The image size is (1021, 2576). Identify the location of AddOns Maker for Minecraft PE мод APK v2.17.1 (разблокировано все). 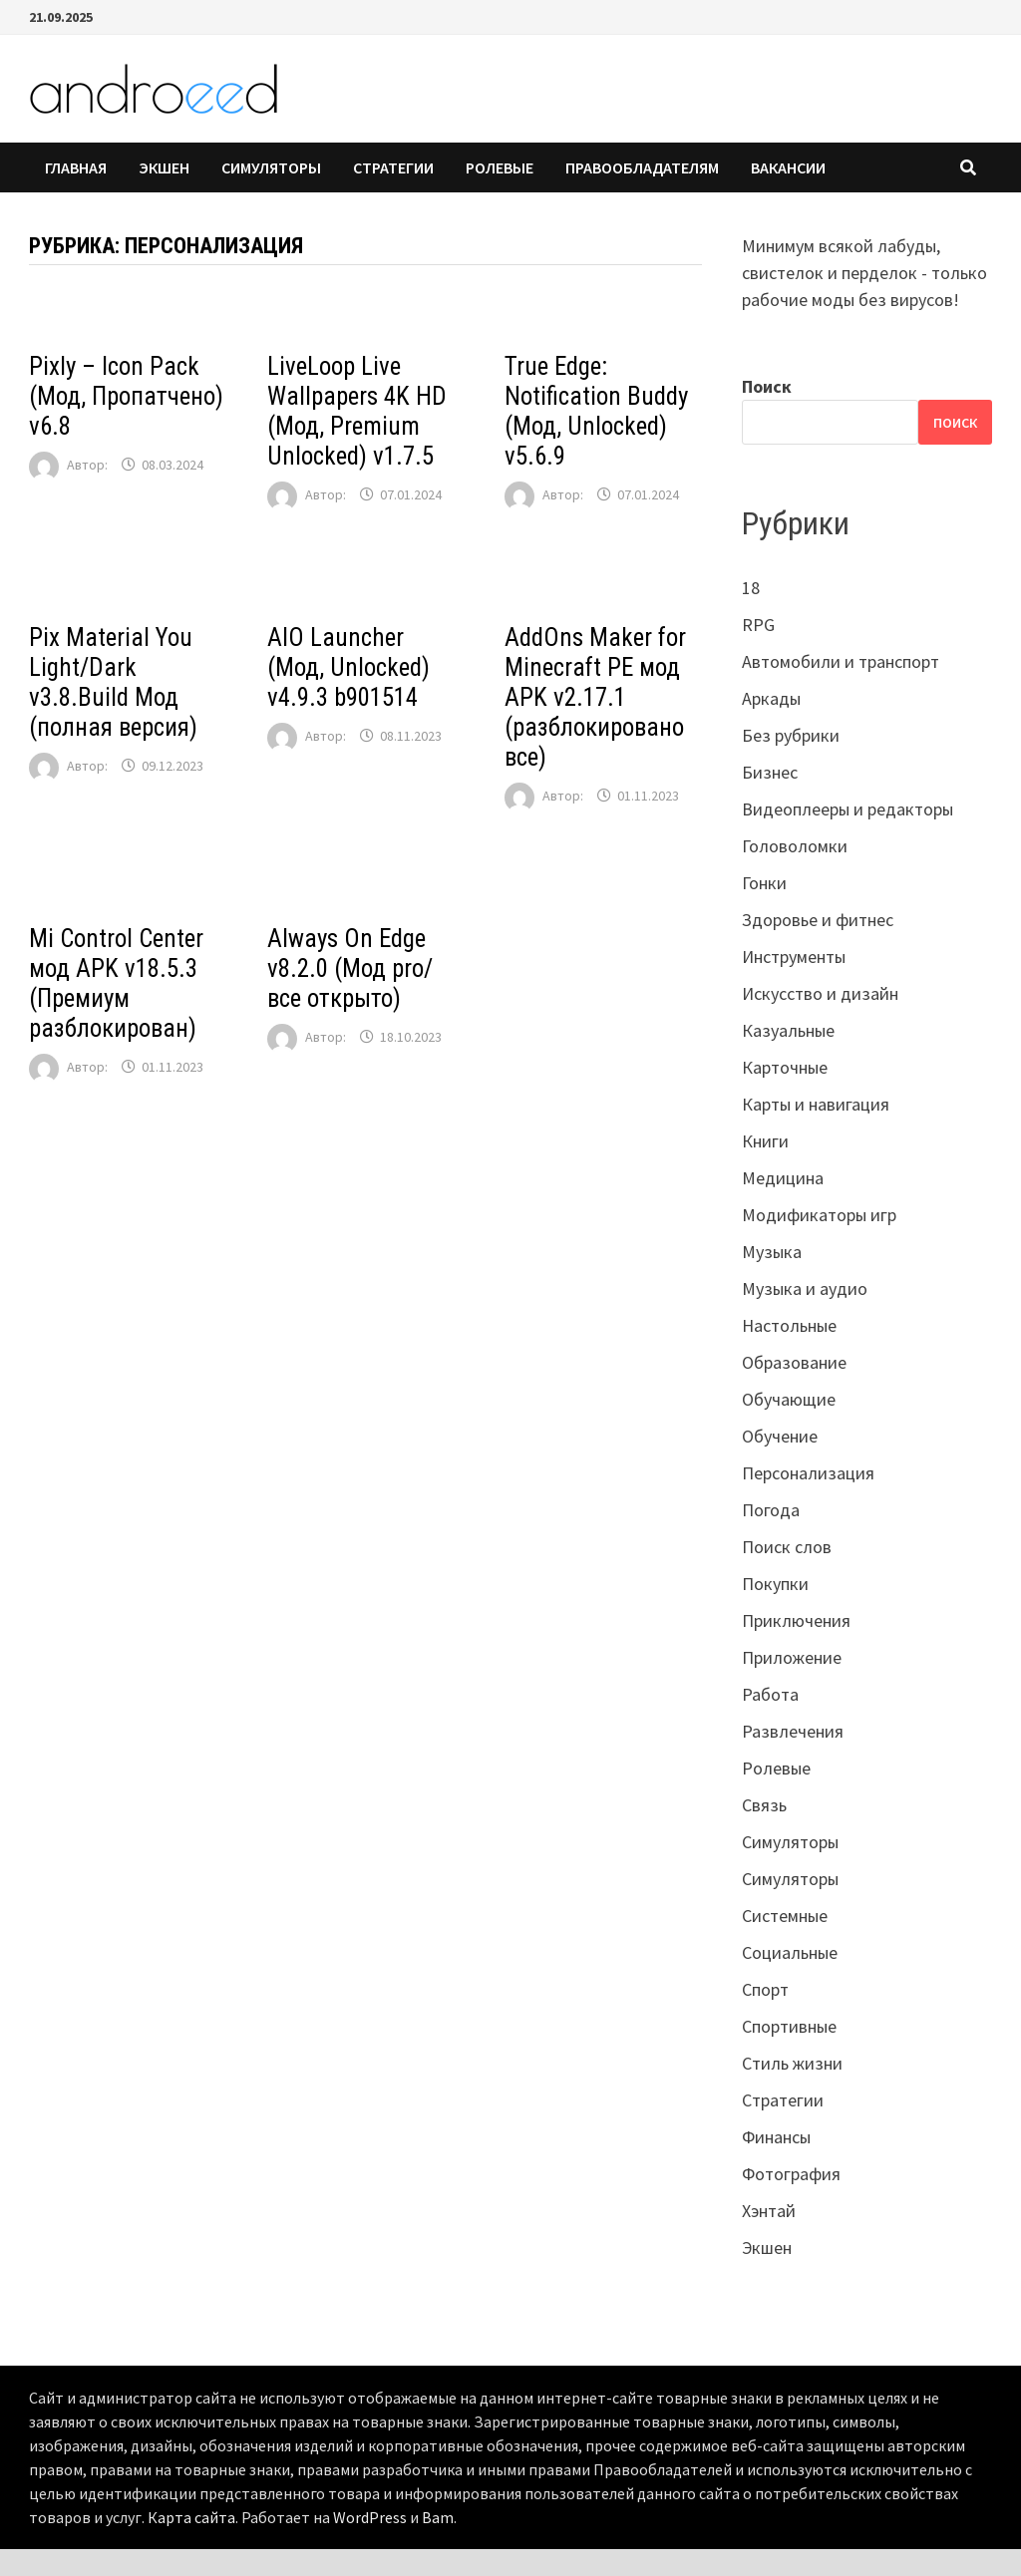
(595, 697).